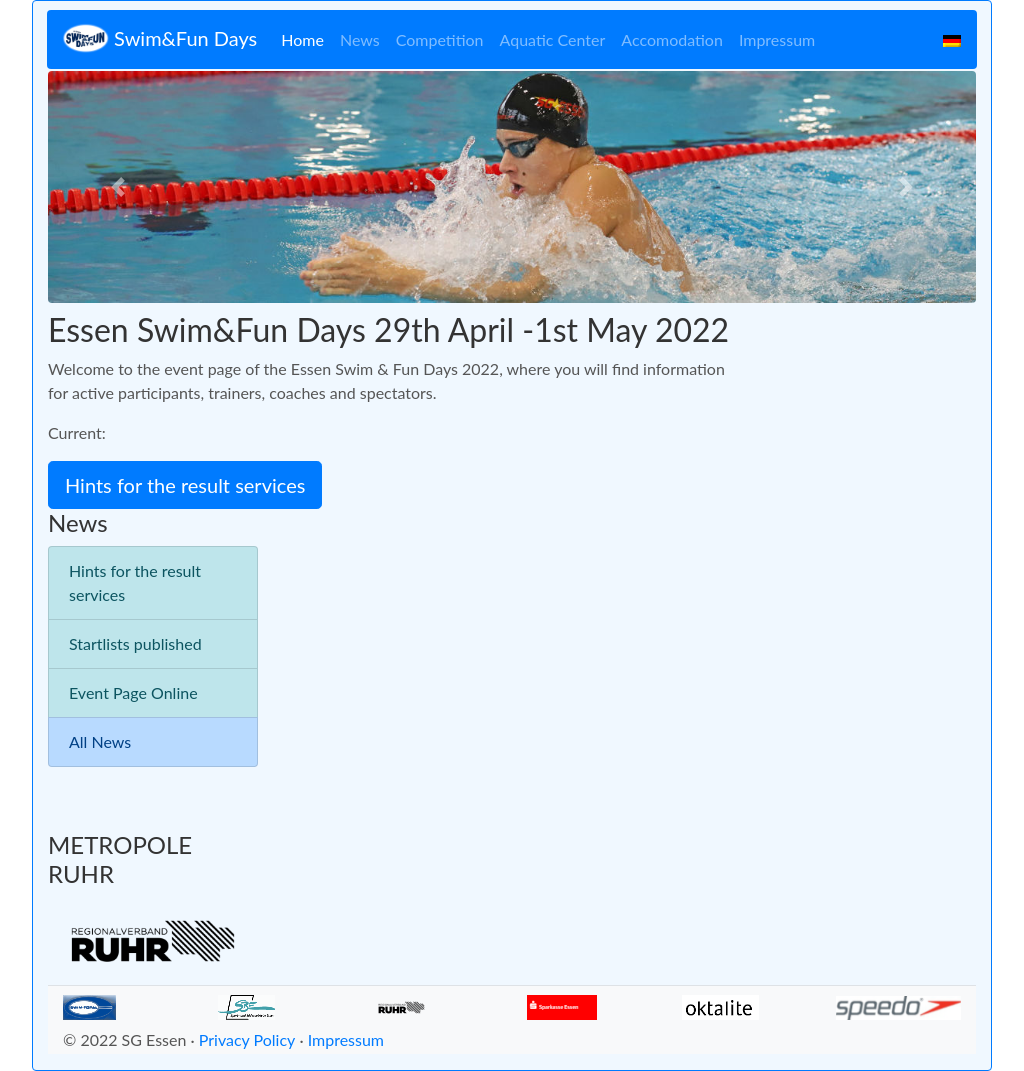 Image resolution: width=1024 pixels, height=1071 pixels. I want to click on News, so click(360, 39).